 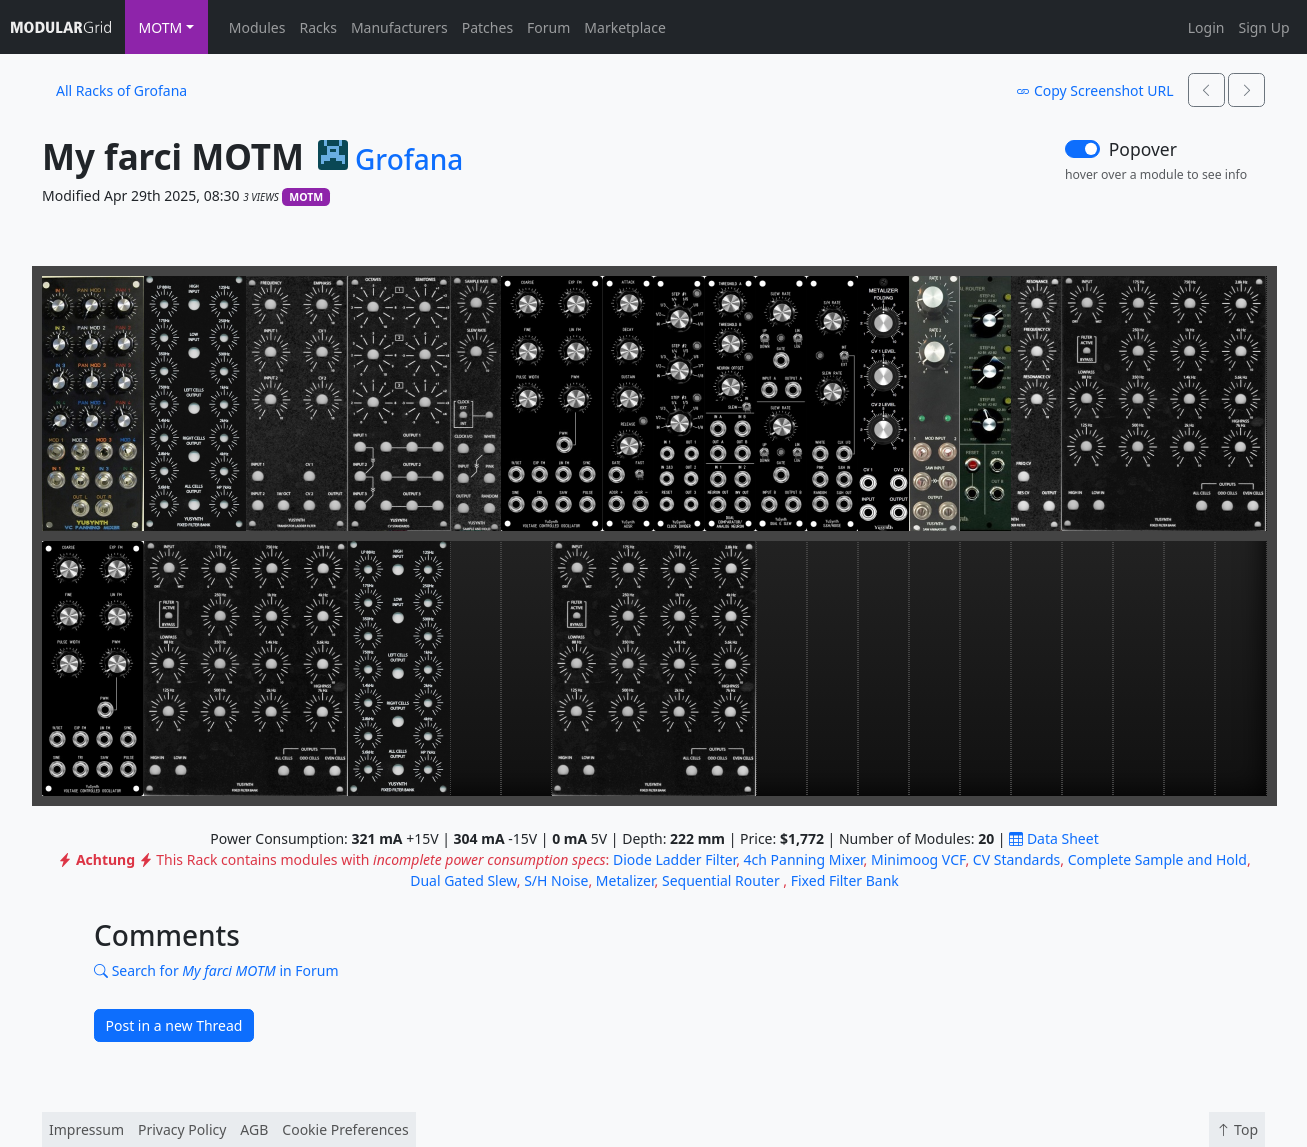 I want to click on Diode Ladder Filter, so click(x=674, y=859).